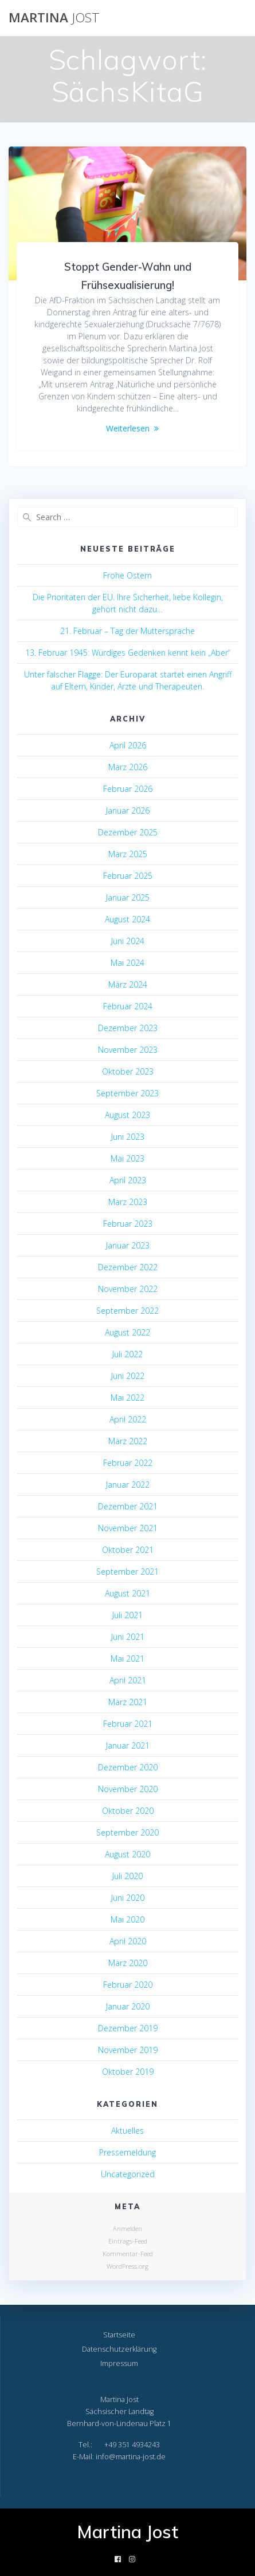 Image resolution: width=255 pixels, height=2576 pixels. What do you see at coordinates (127, 1180) in the screenshot?
I see `April 2023` at bounding box center [127, 1180].